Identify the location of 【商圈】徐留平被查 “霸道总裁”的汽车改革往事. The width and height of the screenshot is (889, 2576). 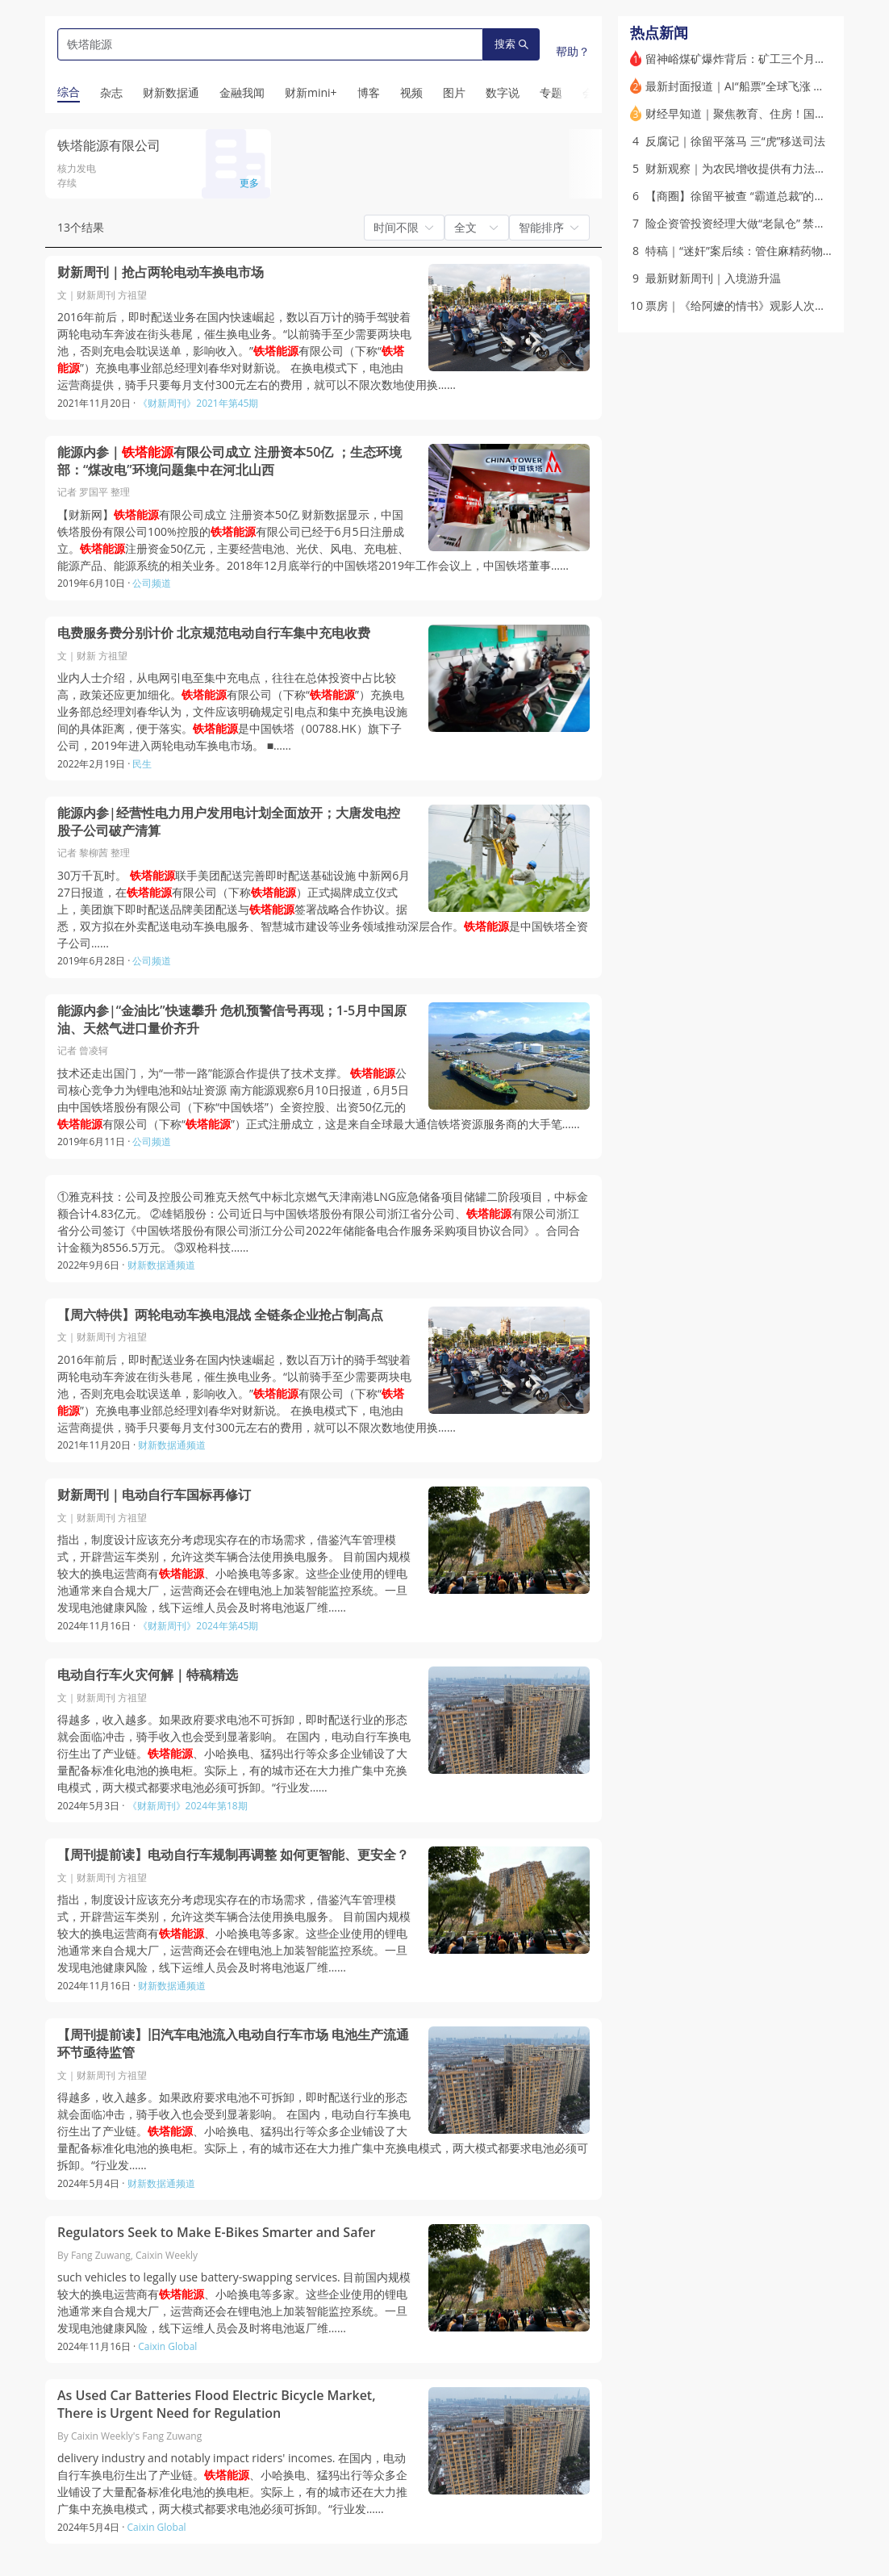
(763, 195).